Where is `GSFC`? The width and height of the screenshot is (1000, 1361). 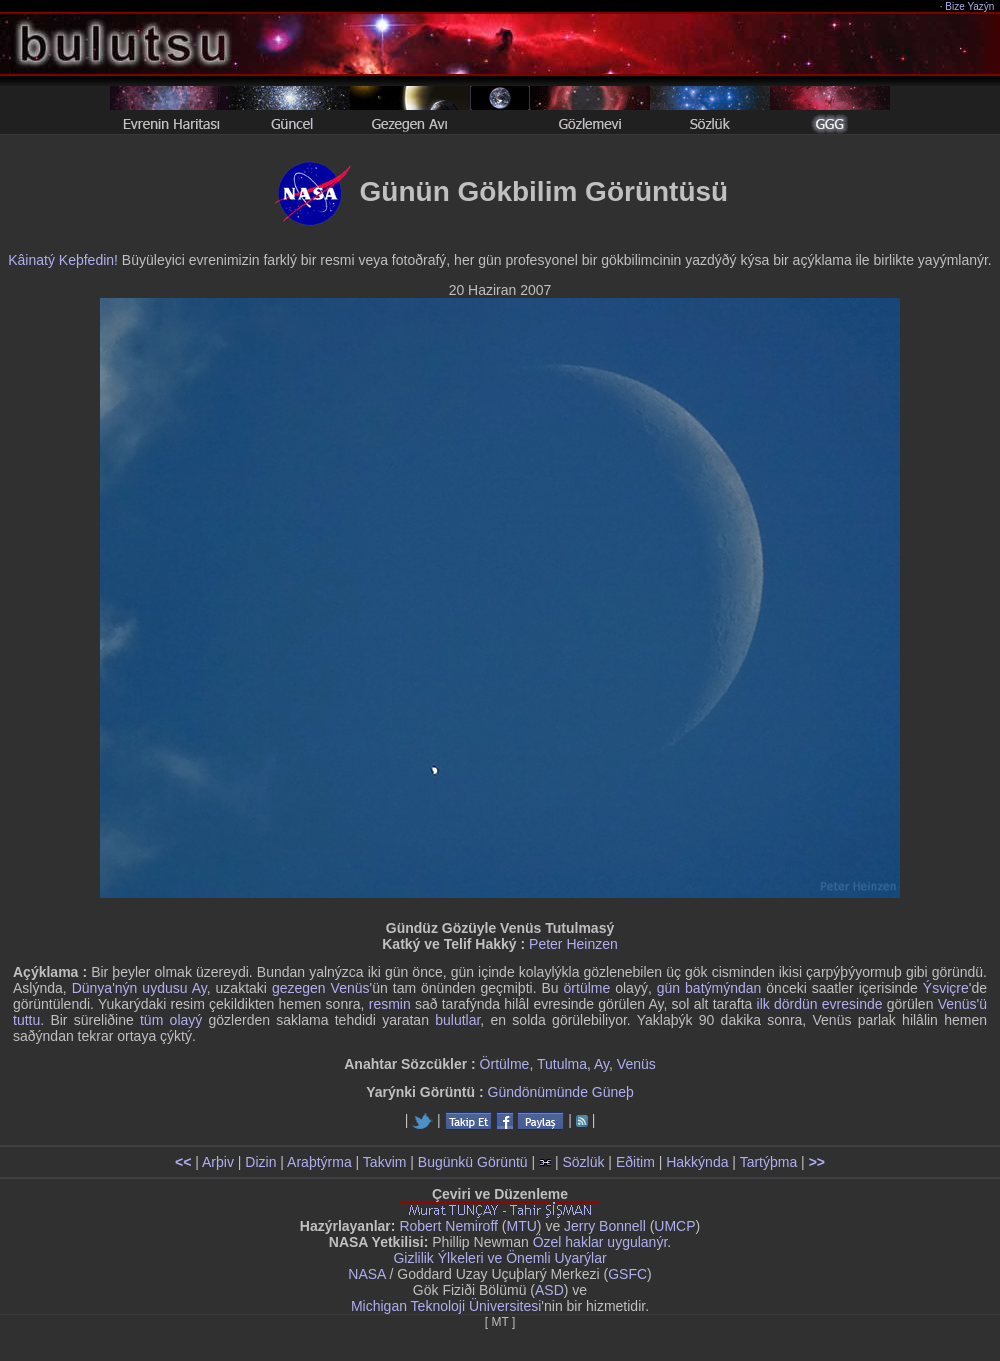
GSFC is located at coordinates (627, 1274).